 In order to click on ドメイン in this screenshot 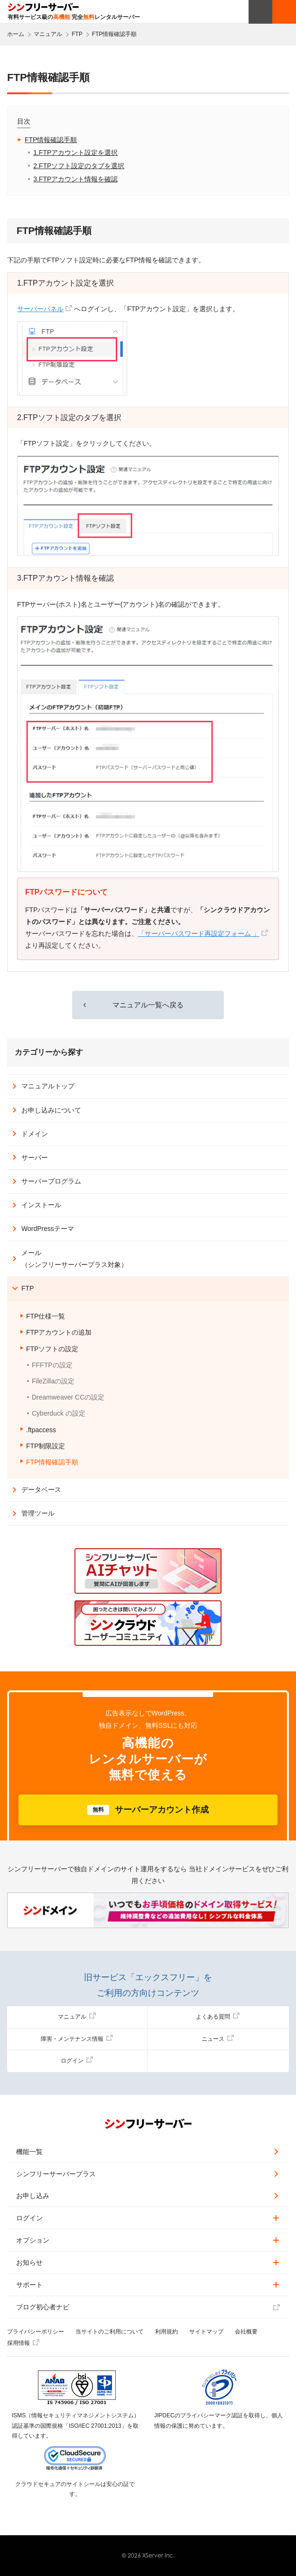, I will do `click(34, 1134)`.